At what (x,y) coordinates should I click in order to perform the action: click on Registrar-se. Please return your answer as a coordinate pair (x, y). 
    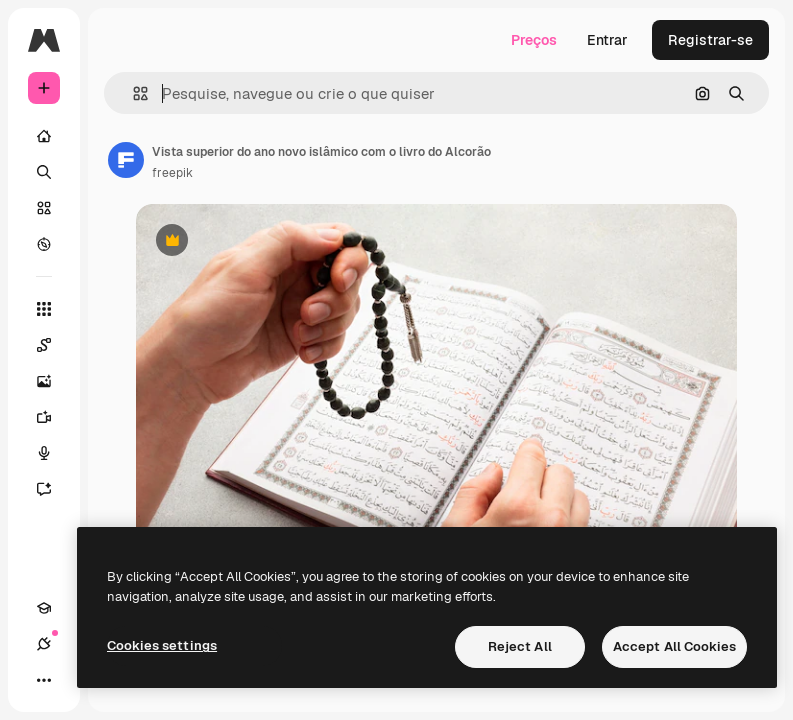
    Looking at the image, I should click on (710, 40).